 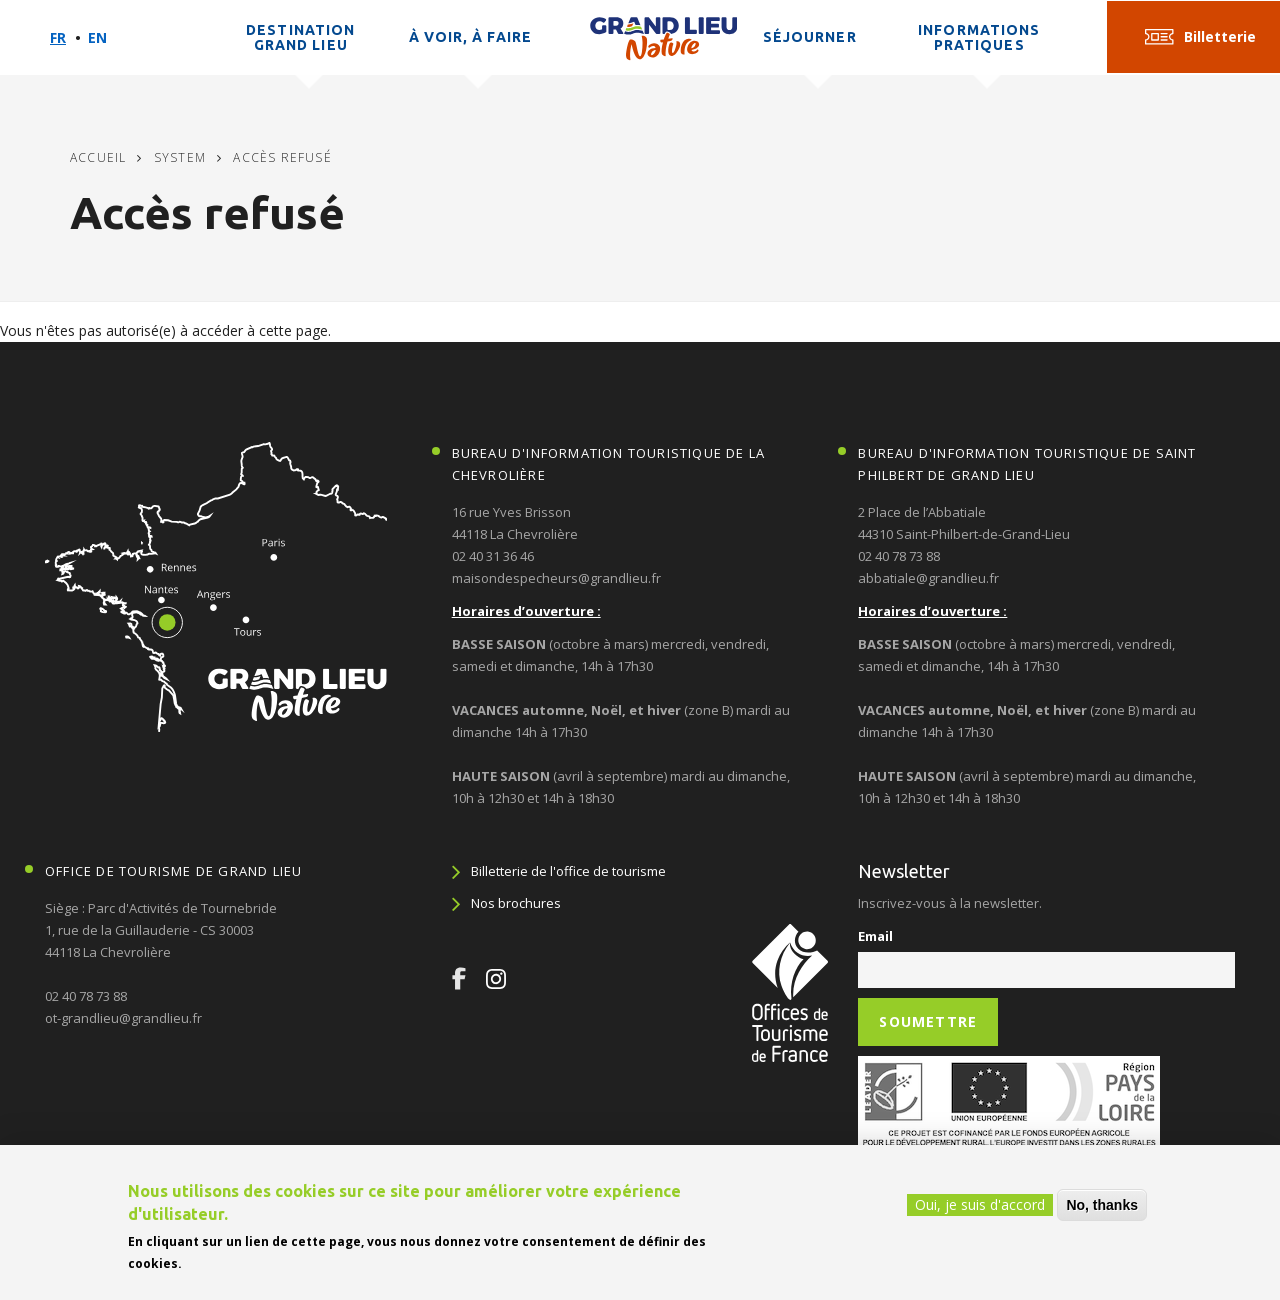 What do you see at coordinates (97, 37) in the screenshot?
I see `En` at bounding box center [97, 37].